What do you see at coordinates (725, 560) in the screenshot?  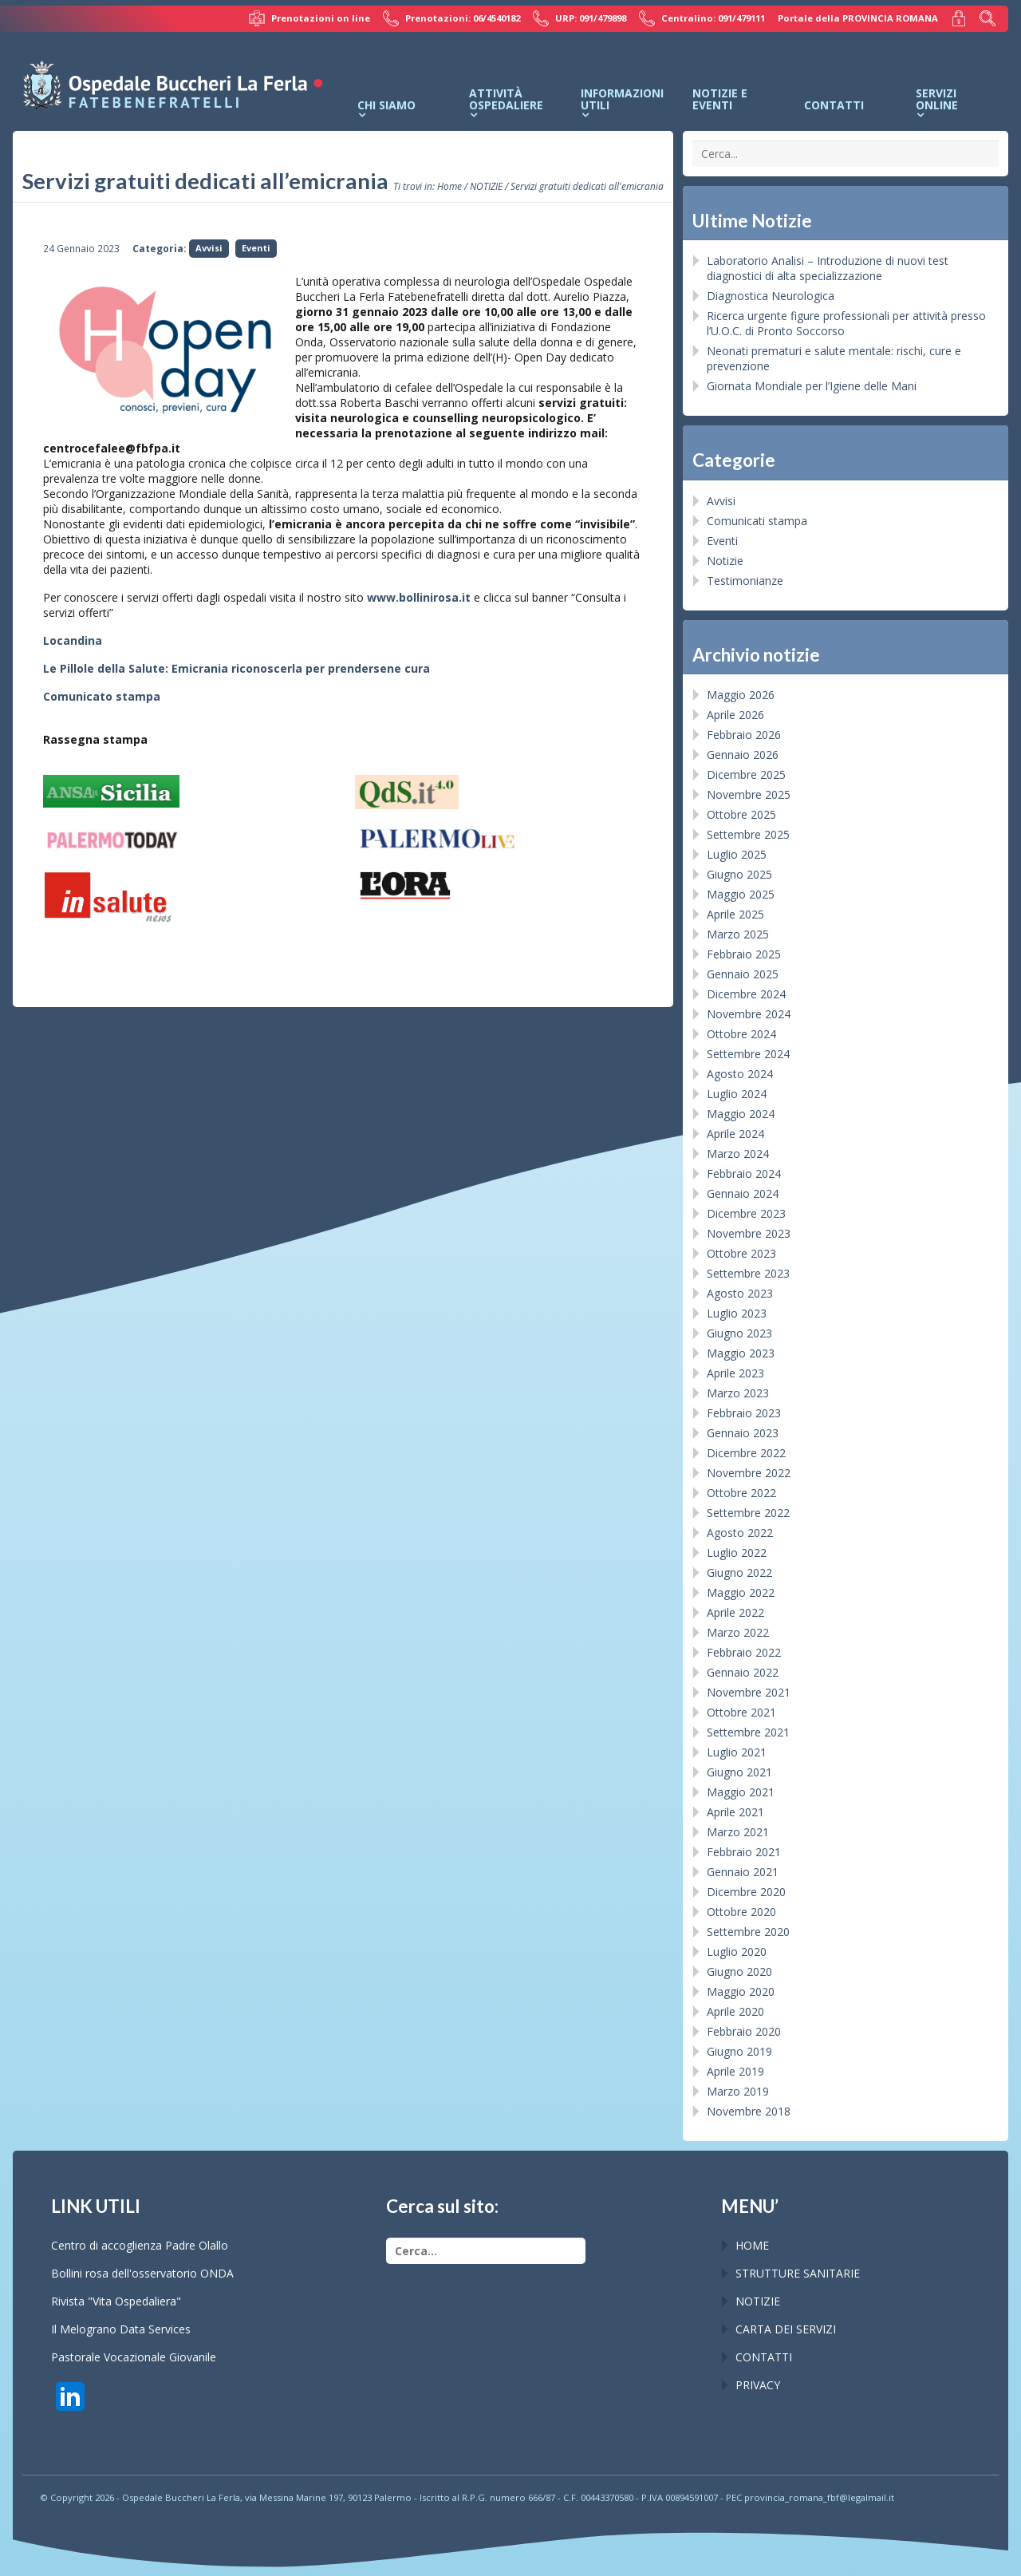 I see `Notizie` at bounding box center [725, 560].